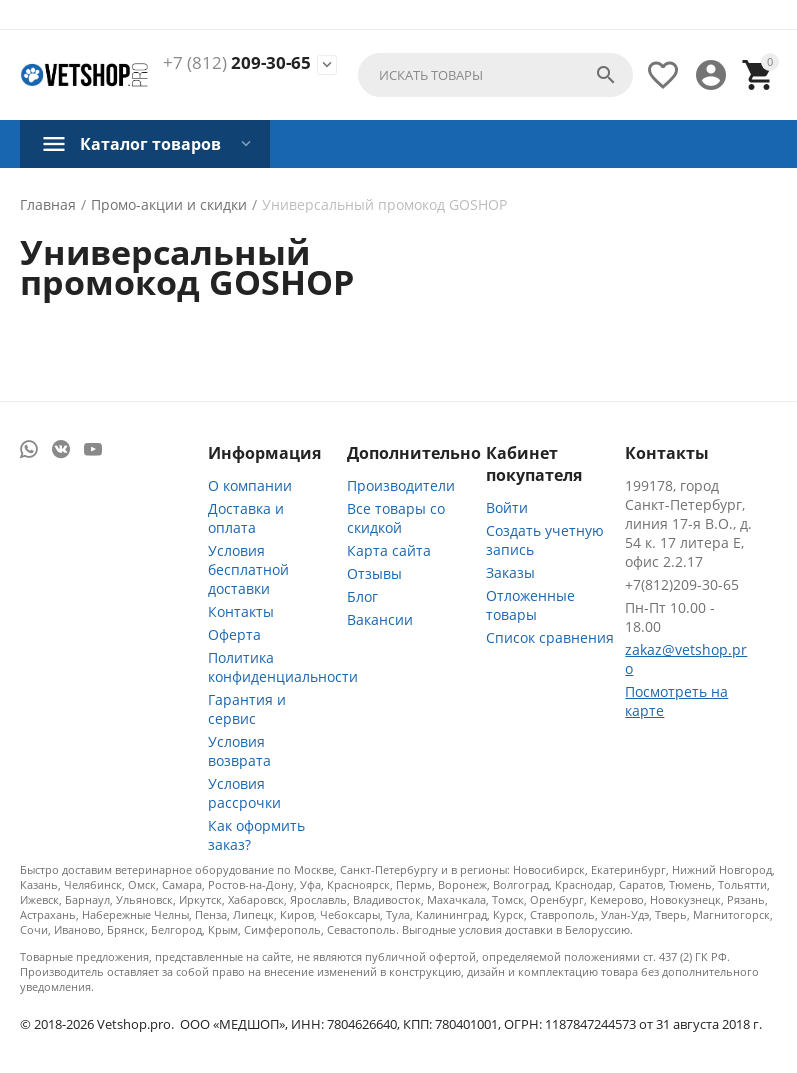  Describe the element at coordinates (510, 572) in the screenshot. I see `Заказы` at that location.